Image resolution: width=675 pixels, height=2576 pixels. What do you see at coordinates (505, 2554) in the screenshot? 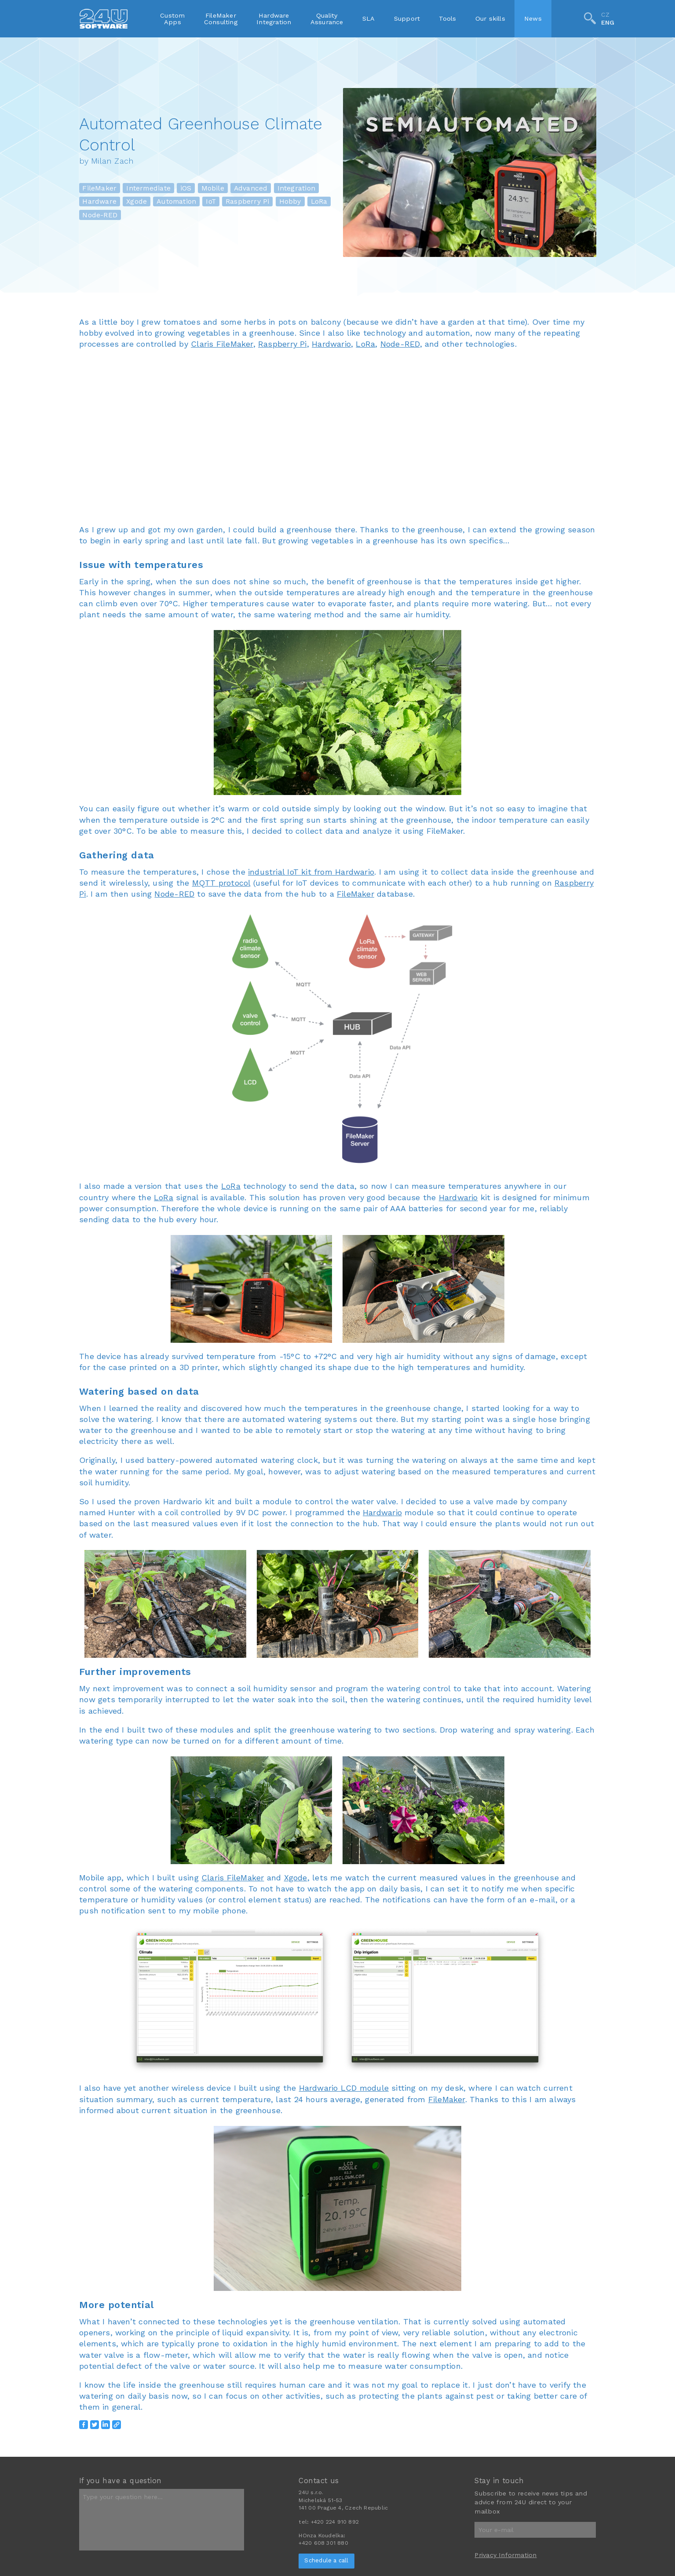
I see `Privacy Information` at bounding box center [505, 2554].